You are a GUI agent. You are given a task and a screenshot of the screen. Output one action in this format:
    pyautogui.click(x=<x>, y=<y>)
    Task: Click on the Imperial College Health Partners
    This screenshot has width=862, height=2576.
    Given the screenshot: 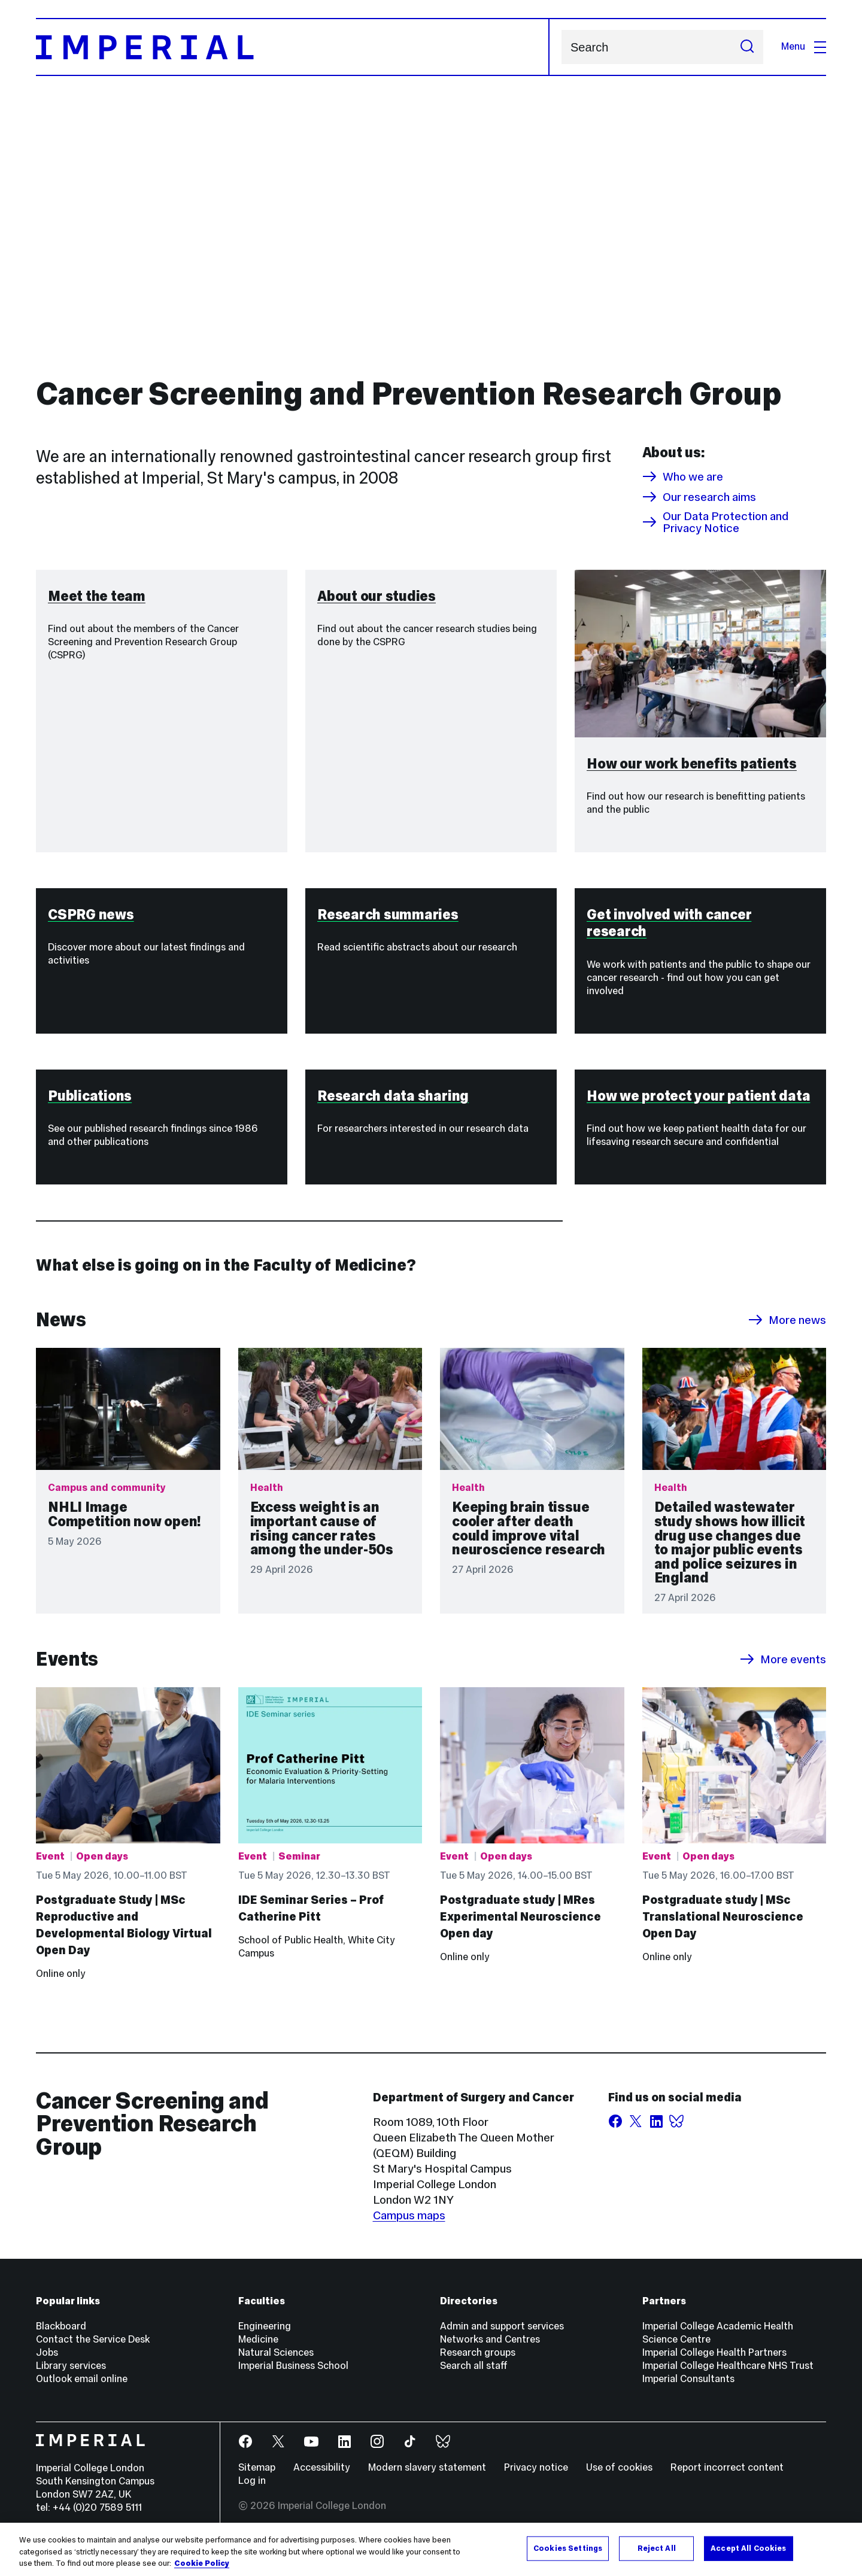 What is the action you would take?
    pyautogui.click(x=714, y=2365)
    